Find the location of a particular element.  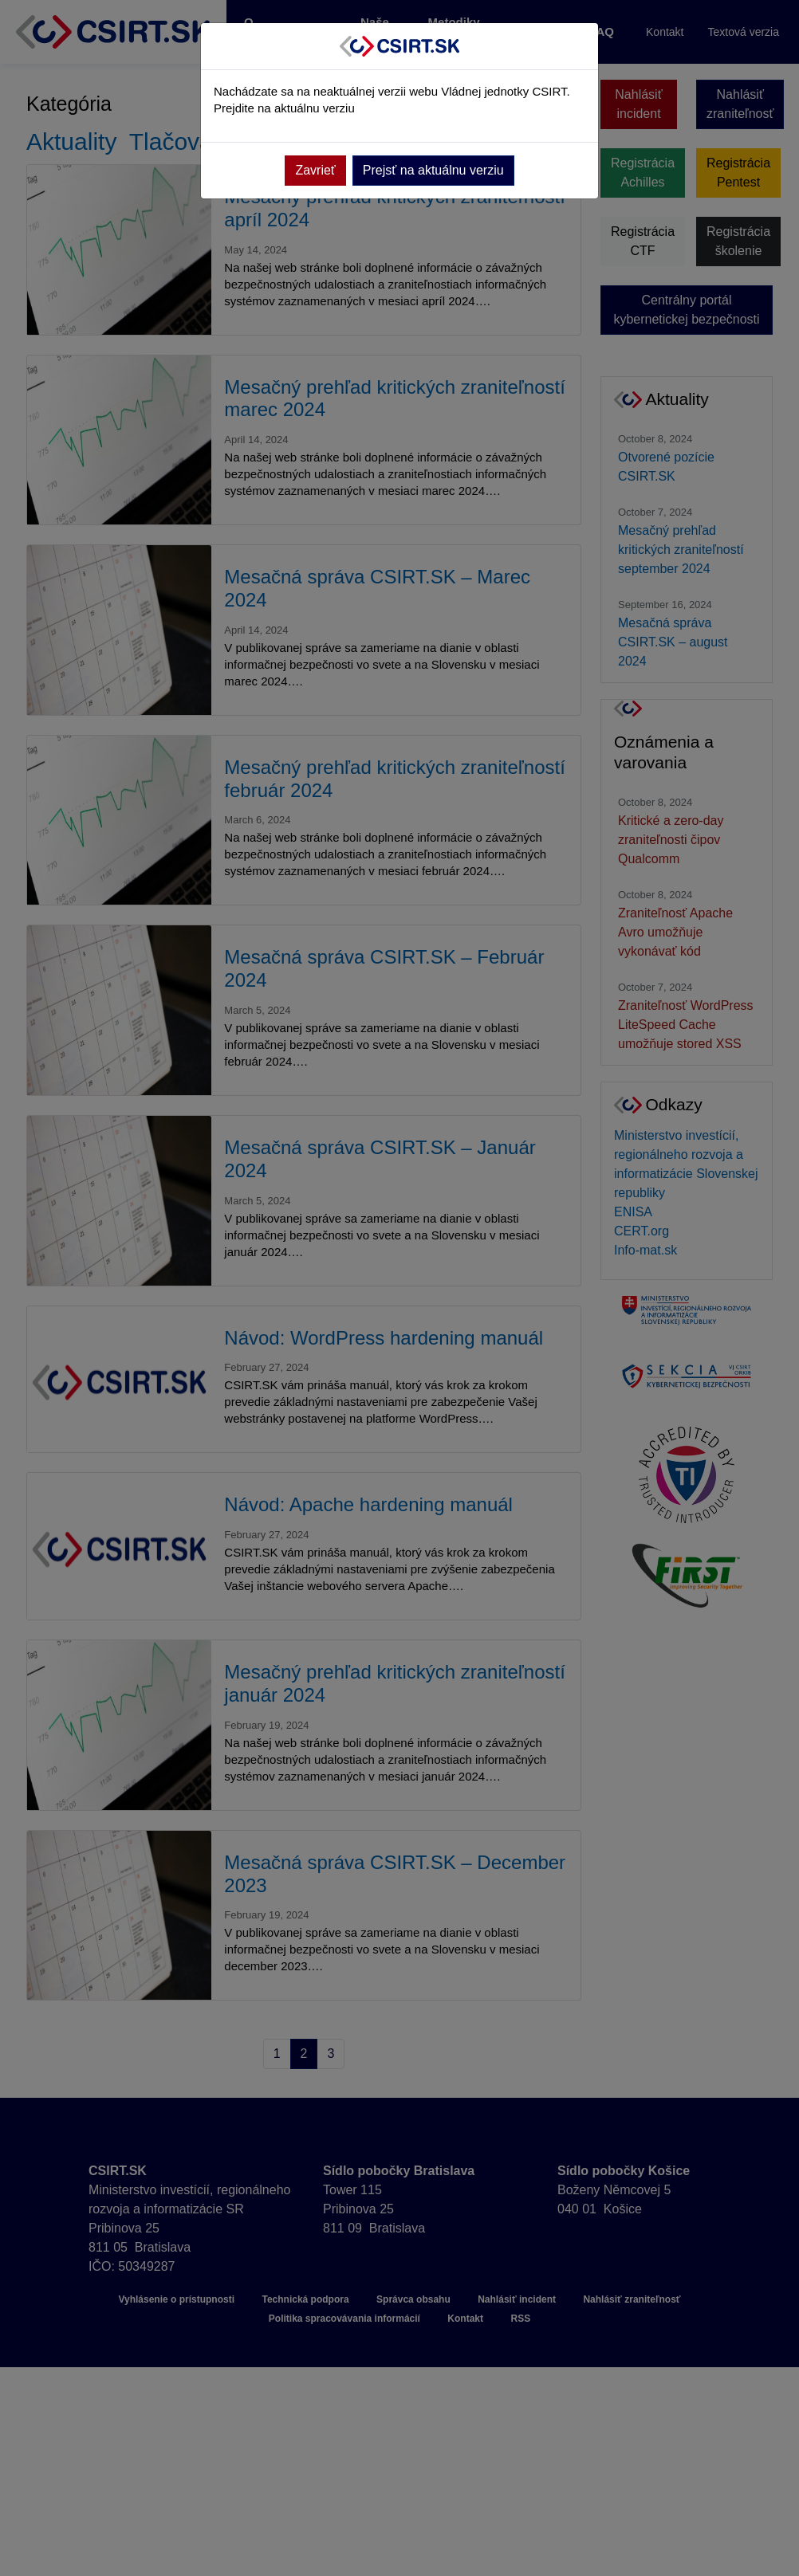

Prejsť na aktuálnu verziu is located at coordinates (433, 170).